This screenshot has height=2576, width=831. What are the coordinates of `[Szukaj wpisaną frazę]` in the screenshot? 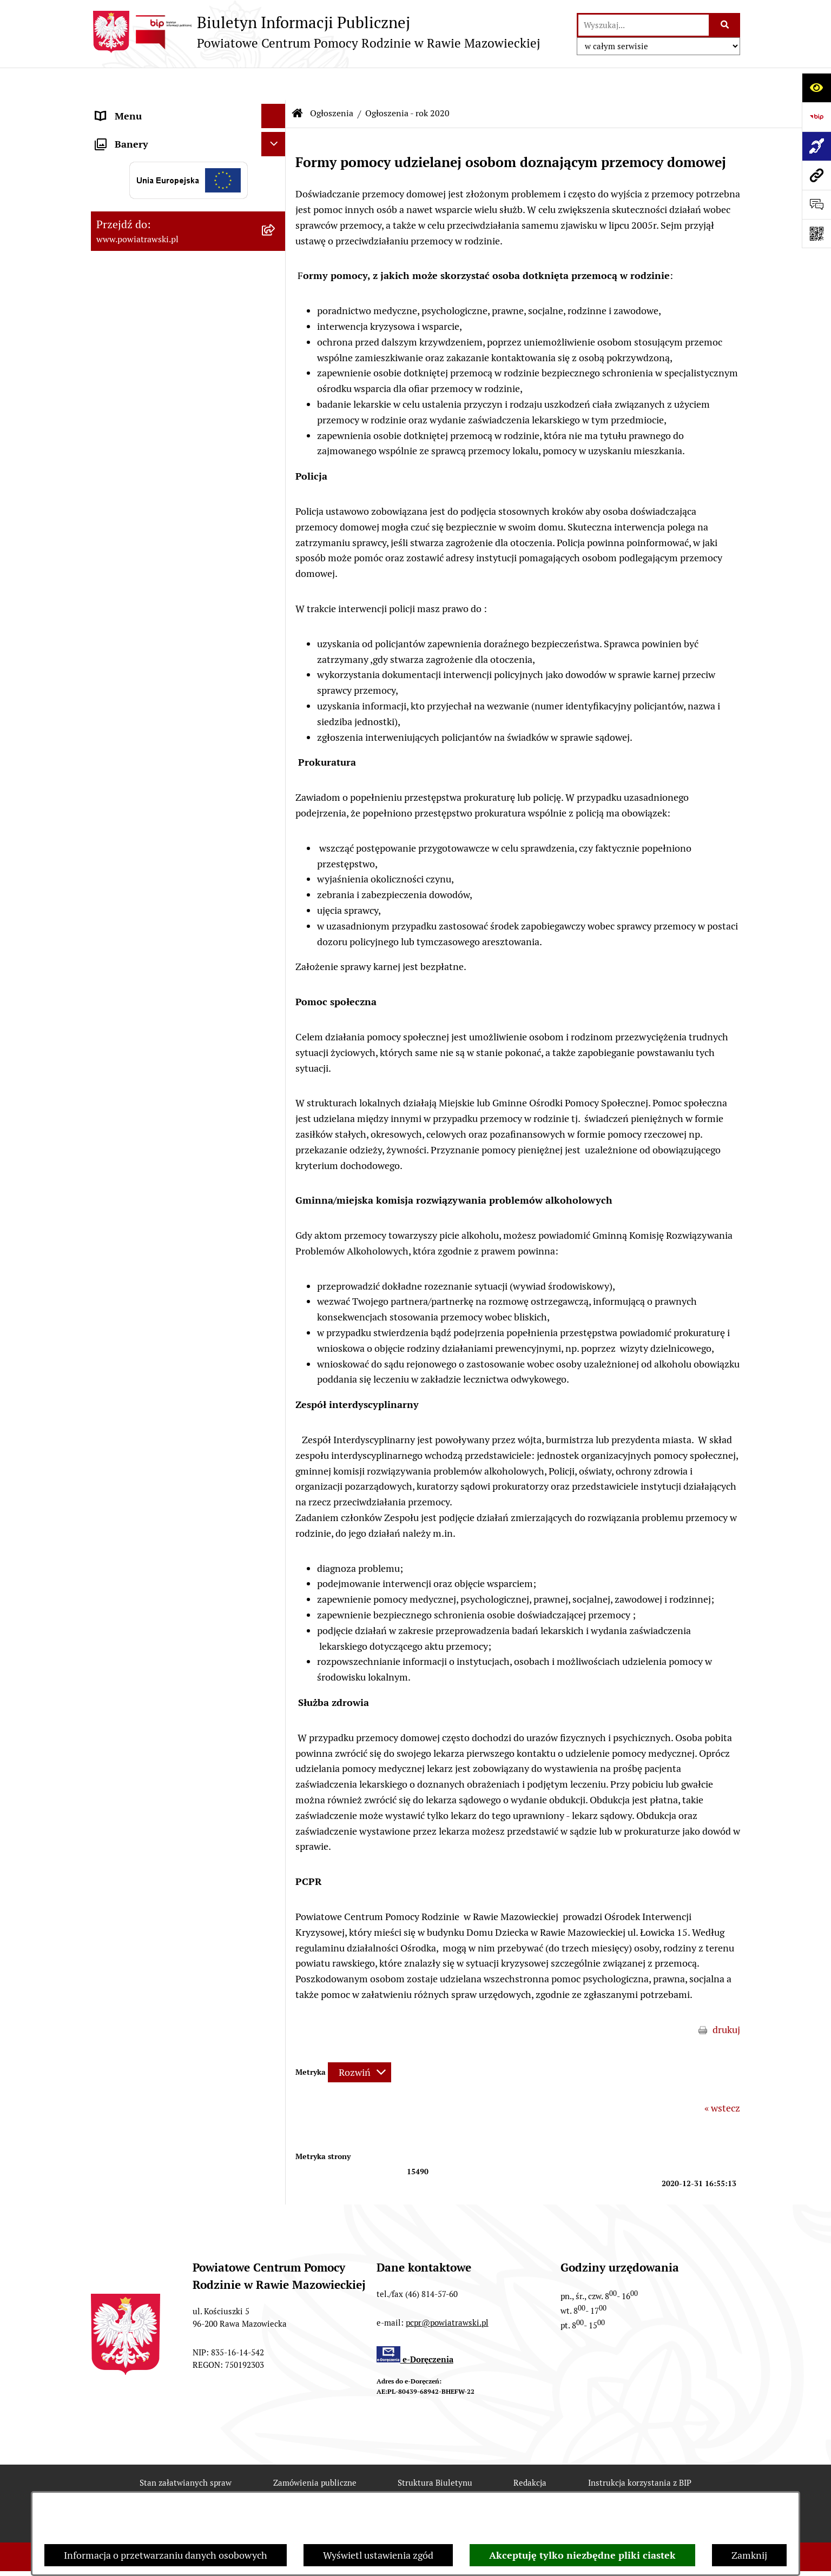 It's located at (725, 25).